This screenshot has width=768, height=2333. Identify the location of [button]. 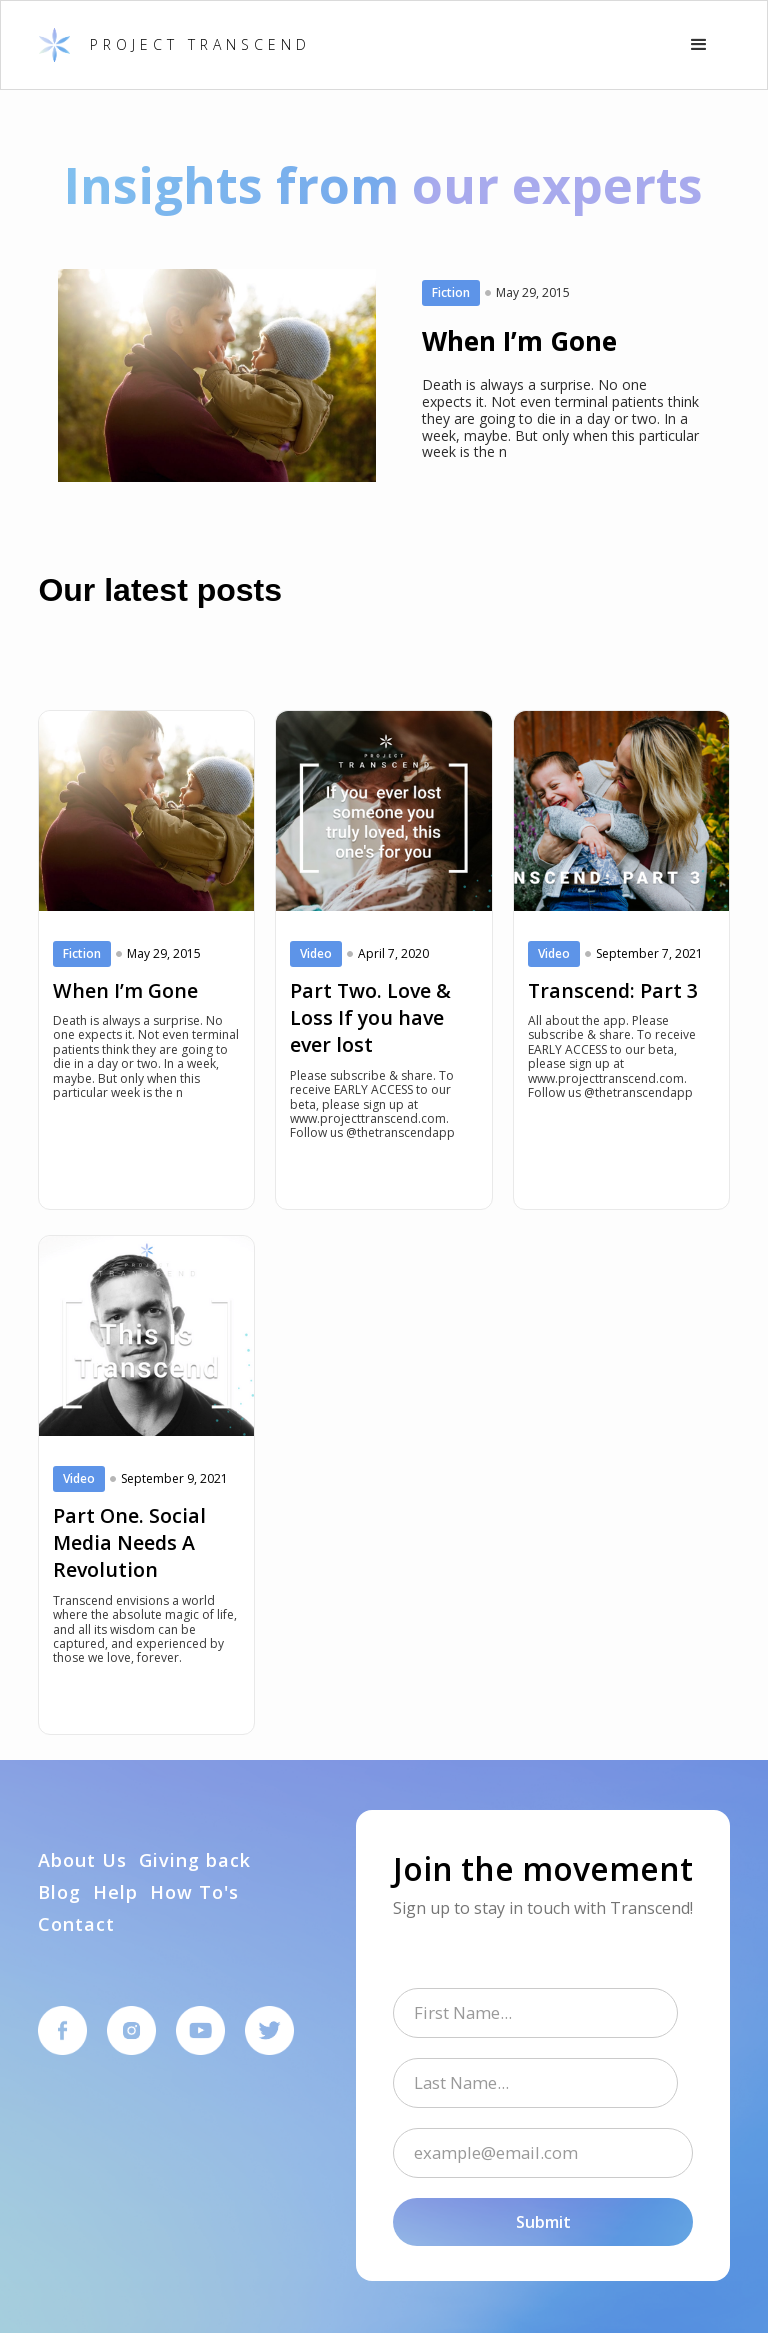
(699, 45).